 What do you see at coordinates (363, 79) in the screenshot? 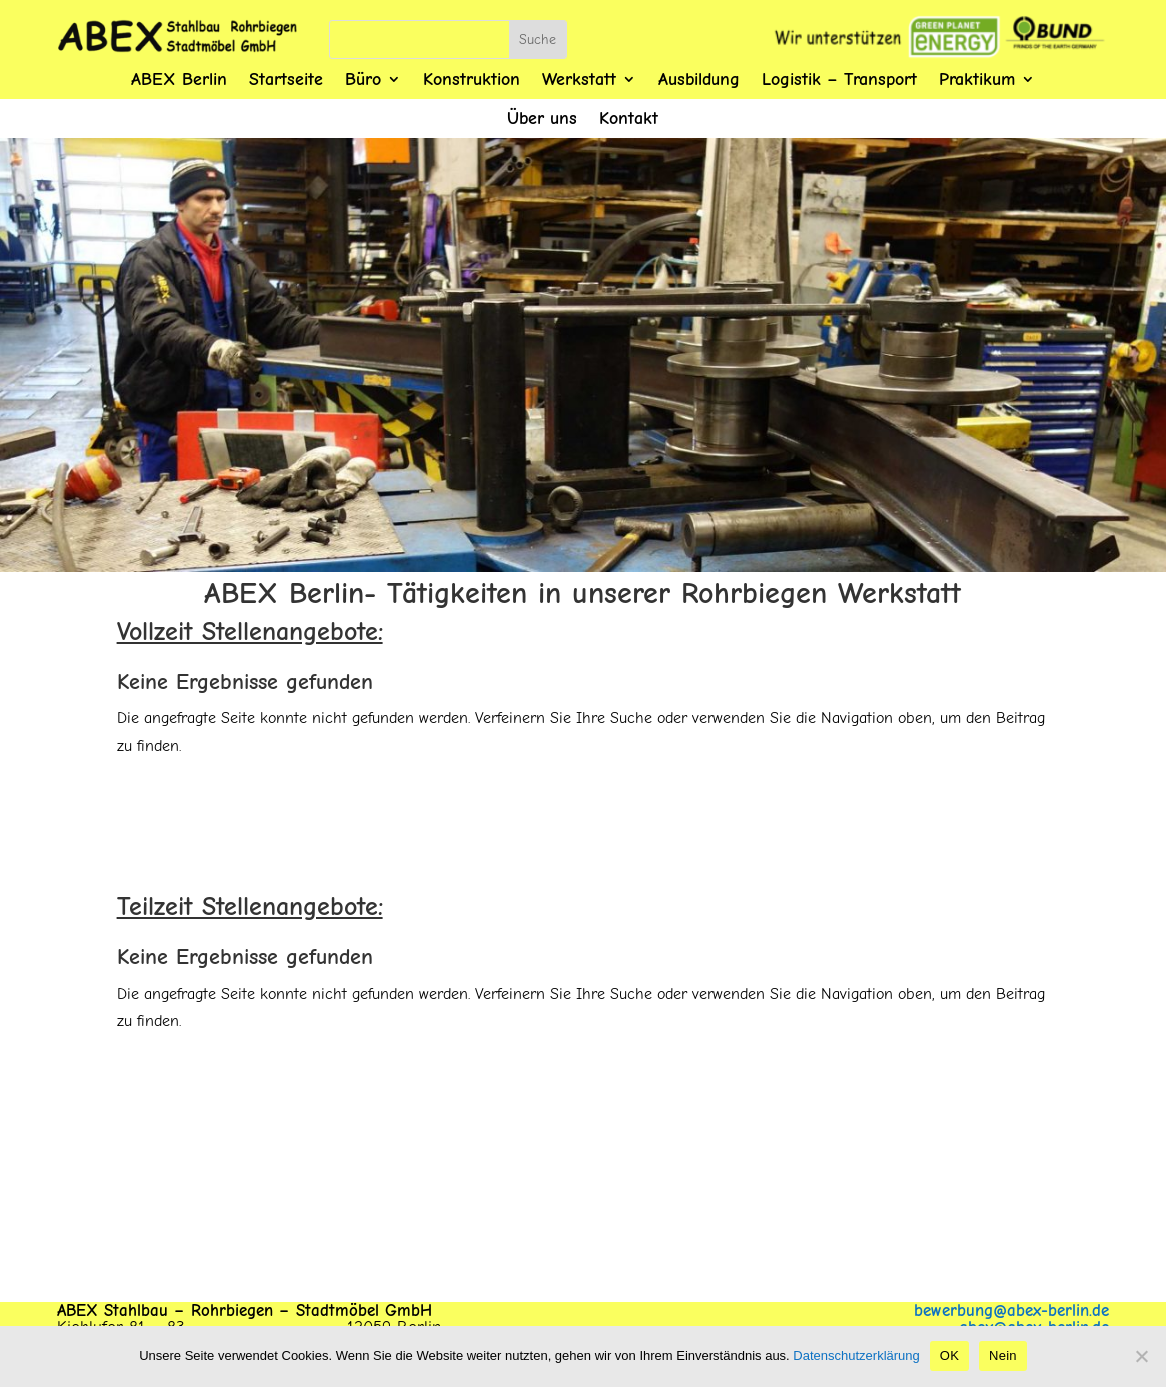
I see `Büro` at bounding box center [363, 79].